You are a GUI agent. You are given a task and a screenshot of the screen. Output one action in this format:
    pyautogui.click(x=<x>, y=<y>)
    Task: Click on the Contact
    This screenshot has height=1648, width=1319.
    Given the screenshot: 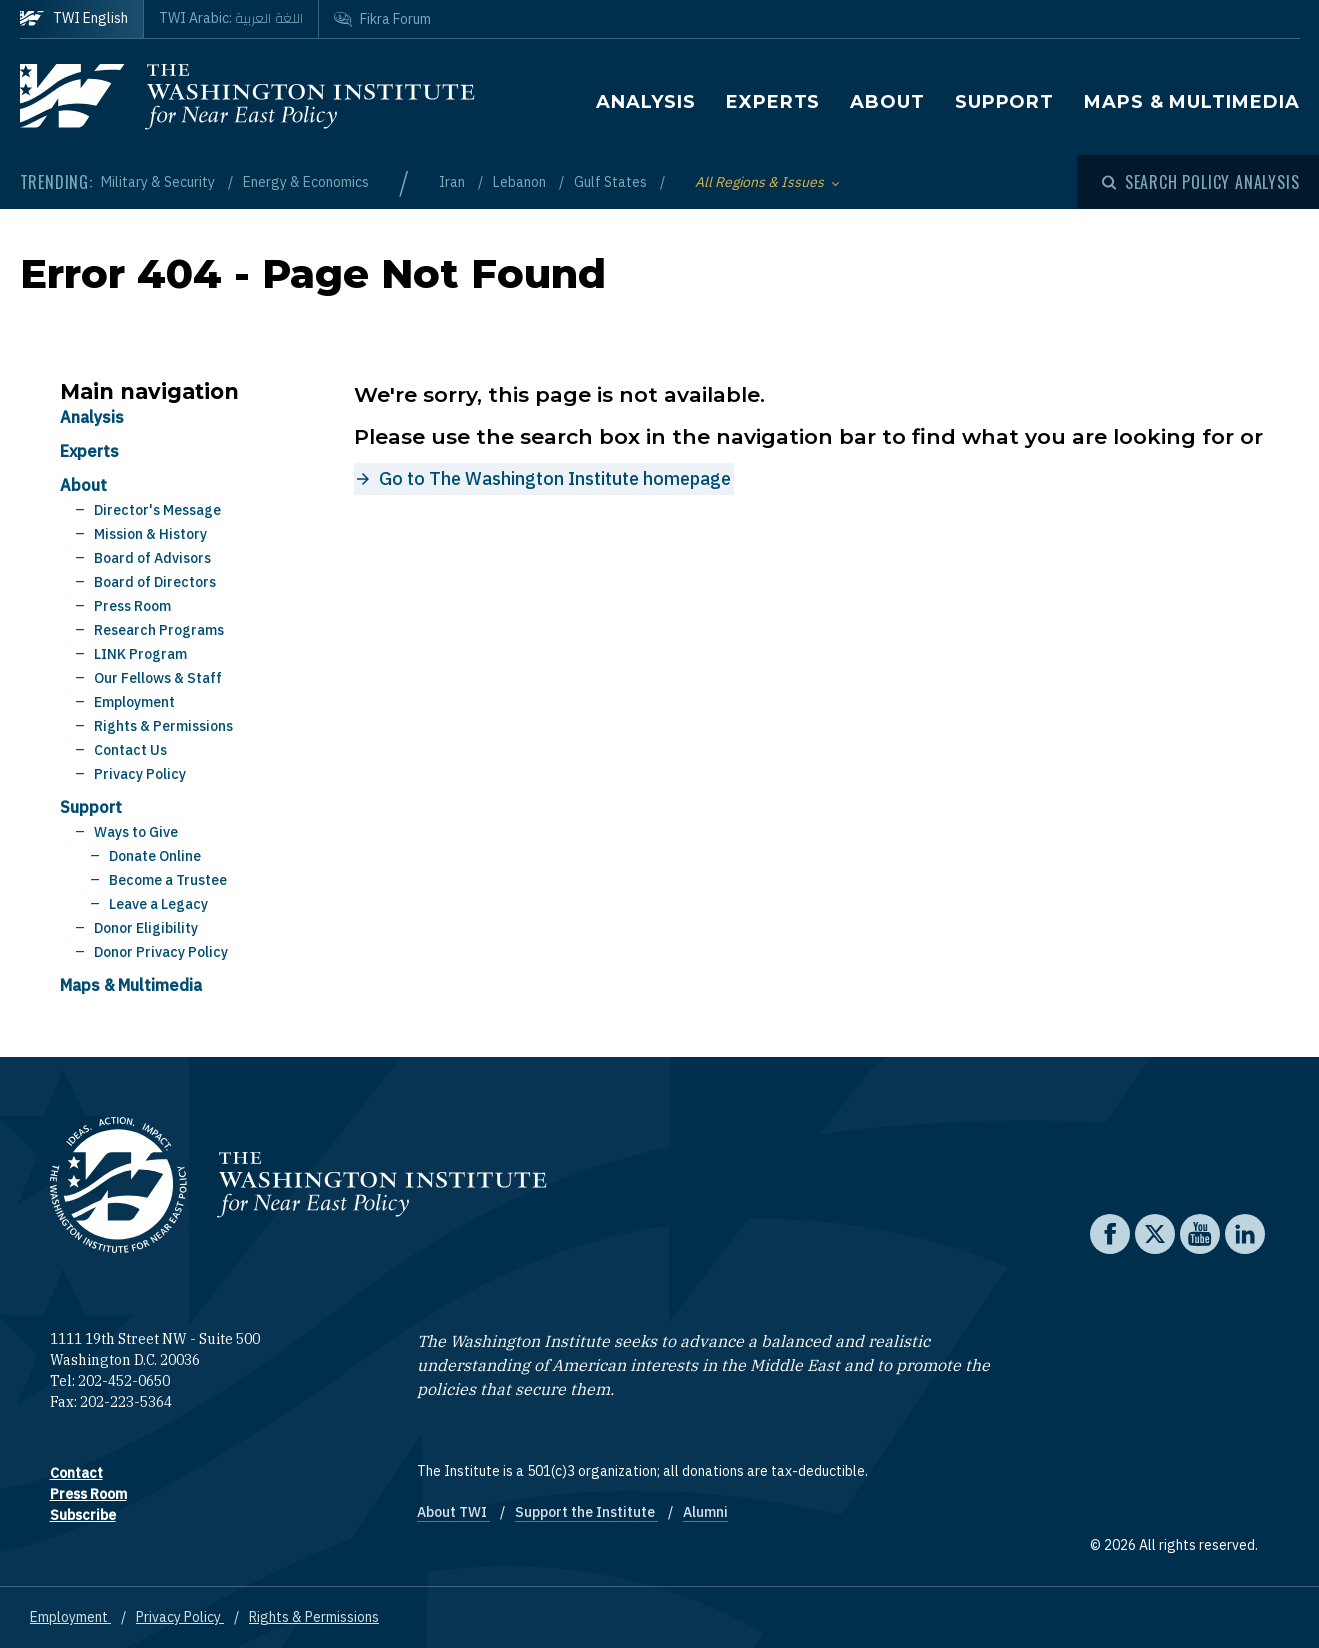 What is the action you would take?
    pyautogui.click(x=76, y=1473)
    